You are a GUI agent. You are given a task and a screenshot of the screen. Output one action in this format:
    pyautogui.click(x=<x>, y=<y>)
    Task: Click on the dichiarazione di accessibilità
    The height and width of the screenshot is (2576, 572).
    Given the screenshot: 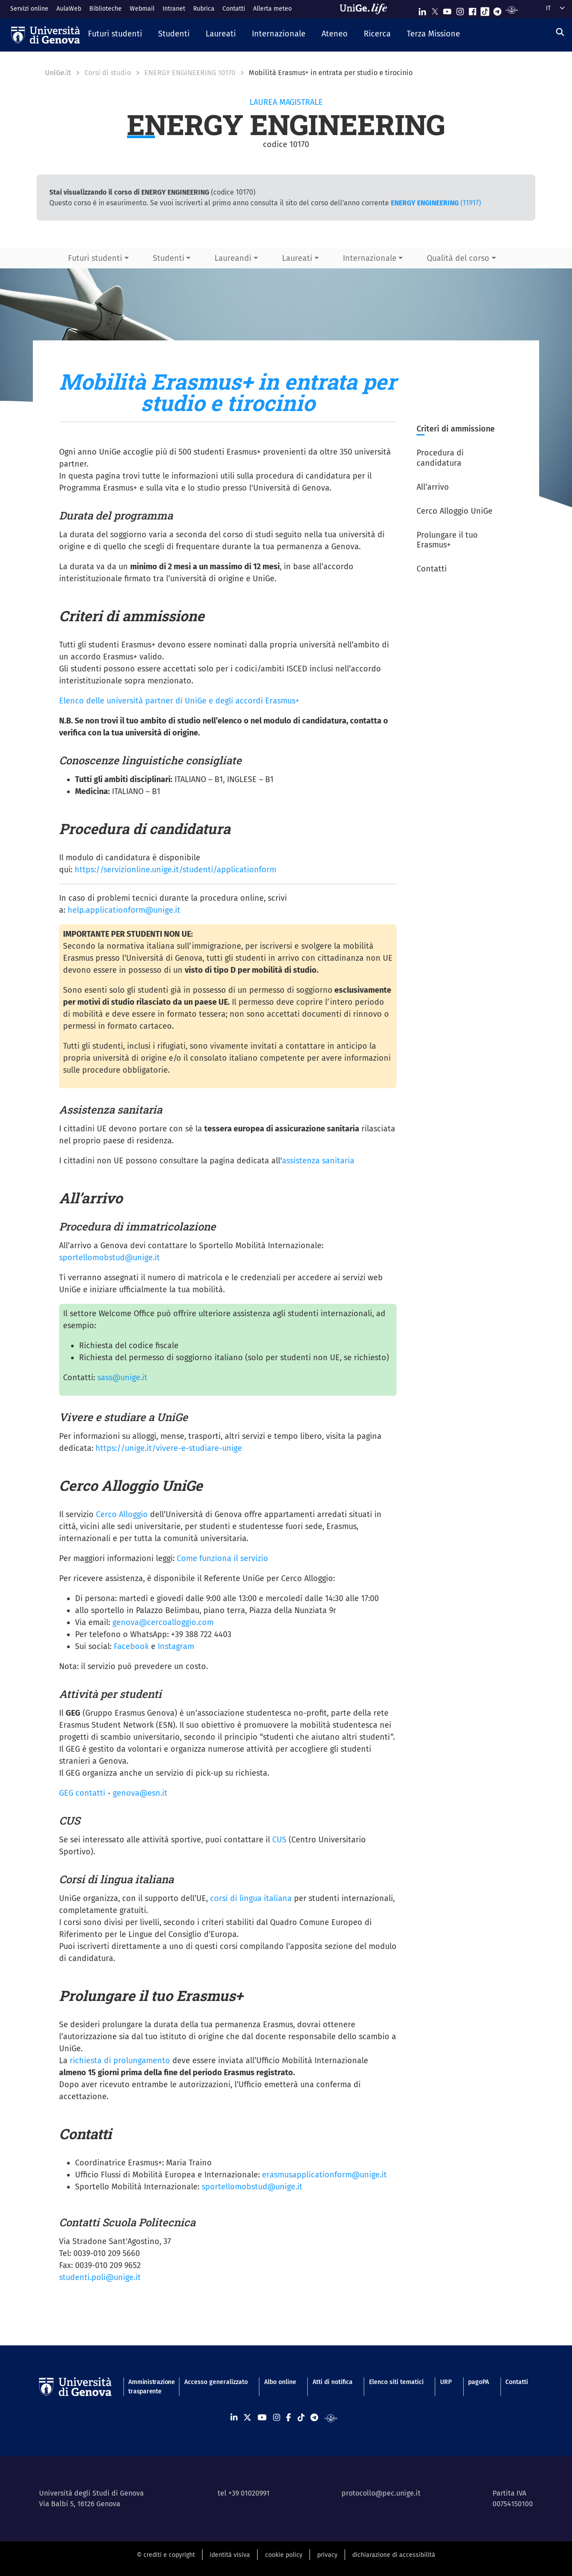 What is the action you would take?
    pyautogui.click(x=393, y=2555)
    